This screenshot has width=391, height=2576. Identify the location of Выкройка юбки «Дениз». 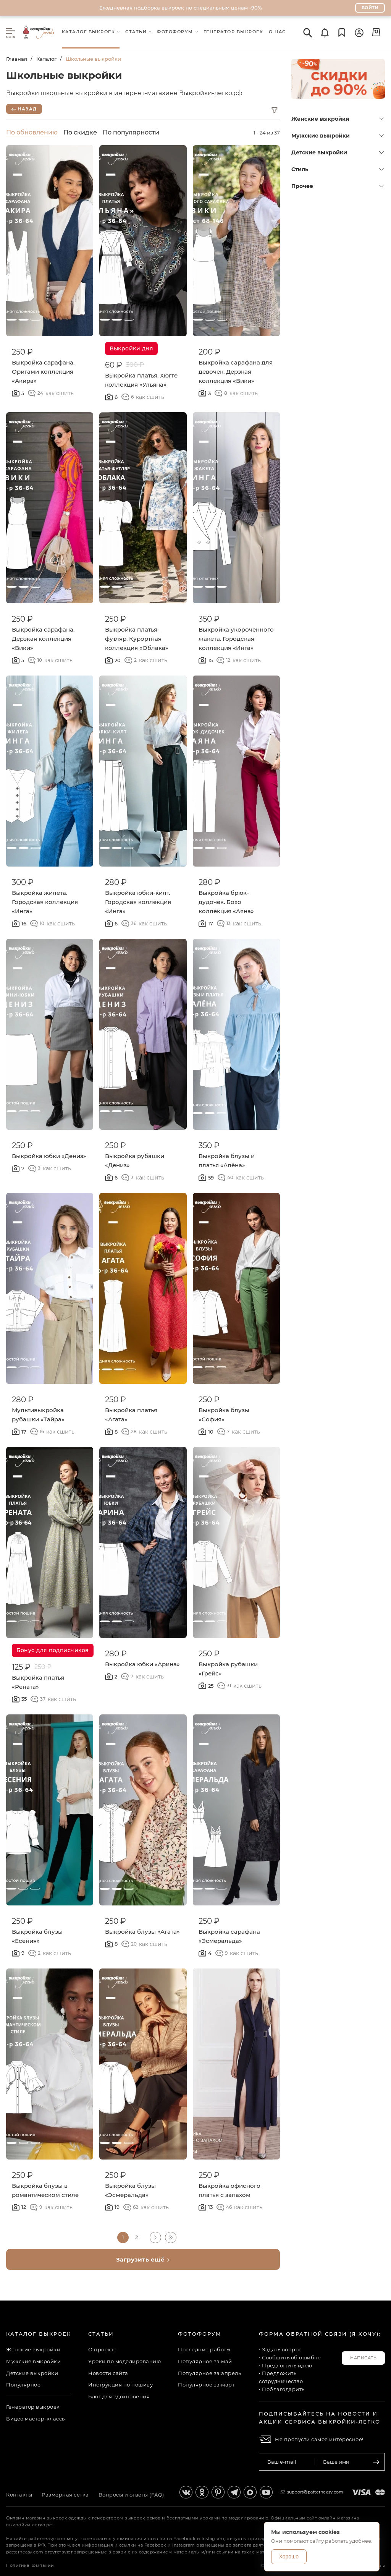
(49, 1156).